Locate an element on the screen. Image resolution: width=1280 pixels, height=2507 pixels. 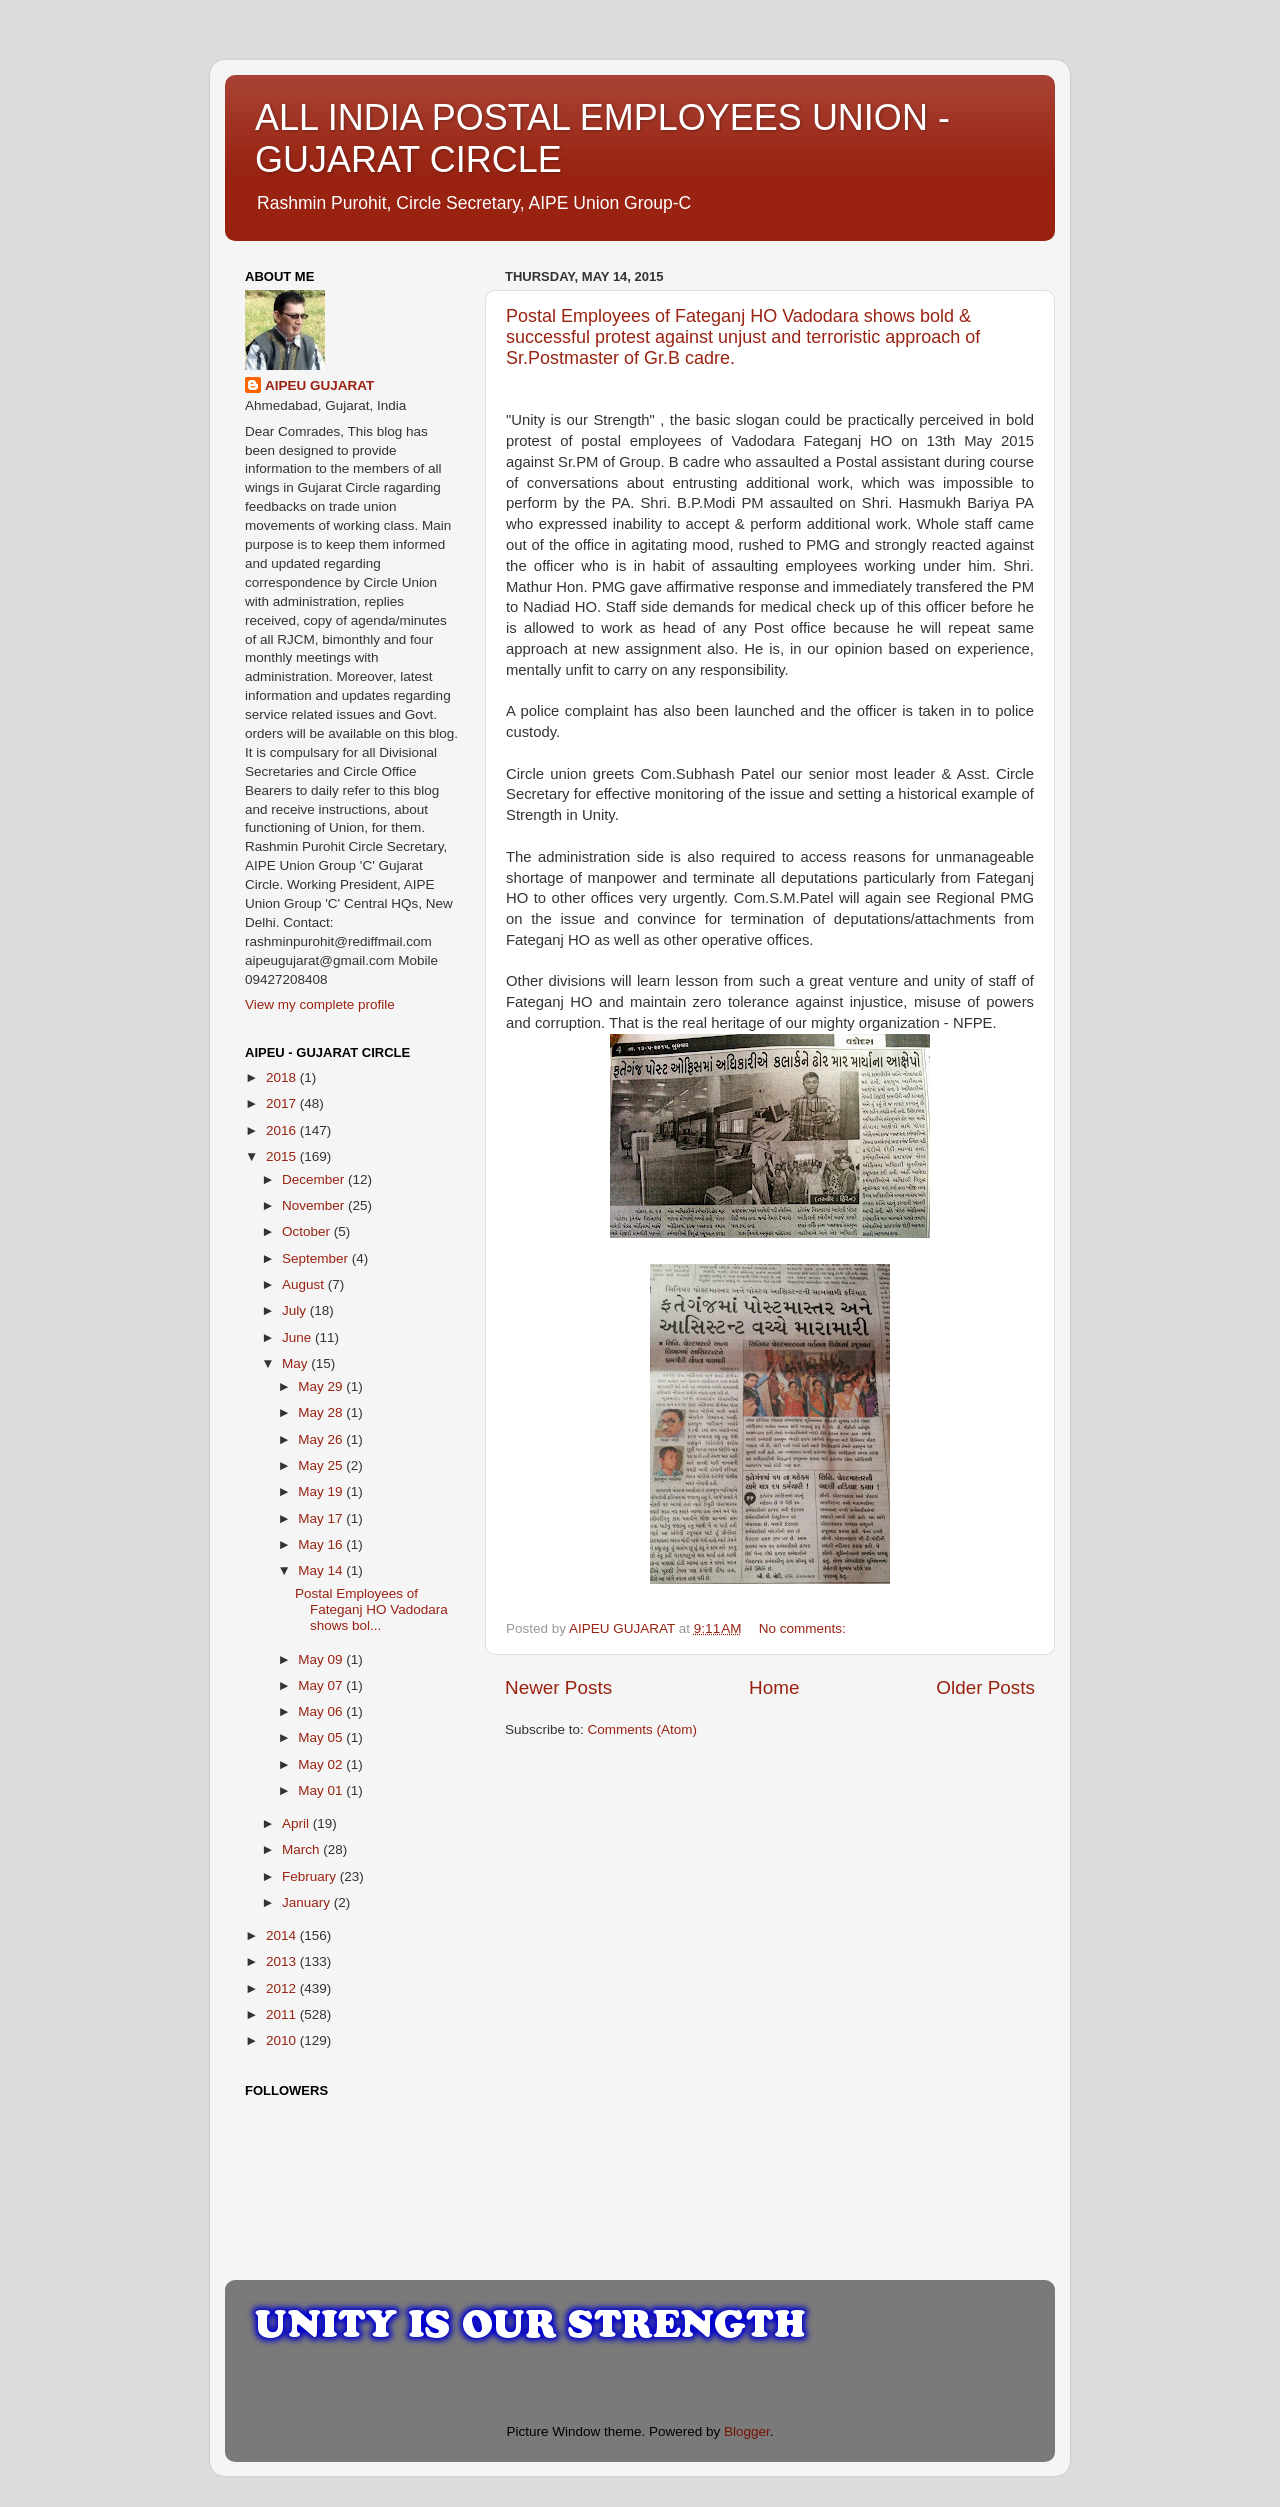
2016 is located at coordinates (283, 1130).